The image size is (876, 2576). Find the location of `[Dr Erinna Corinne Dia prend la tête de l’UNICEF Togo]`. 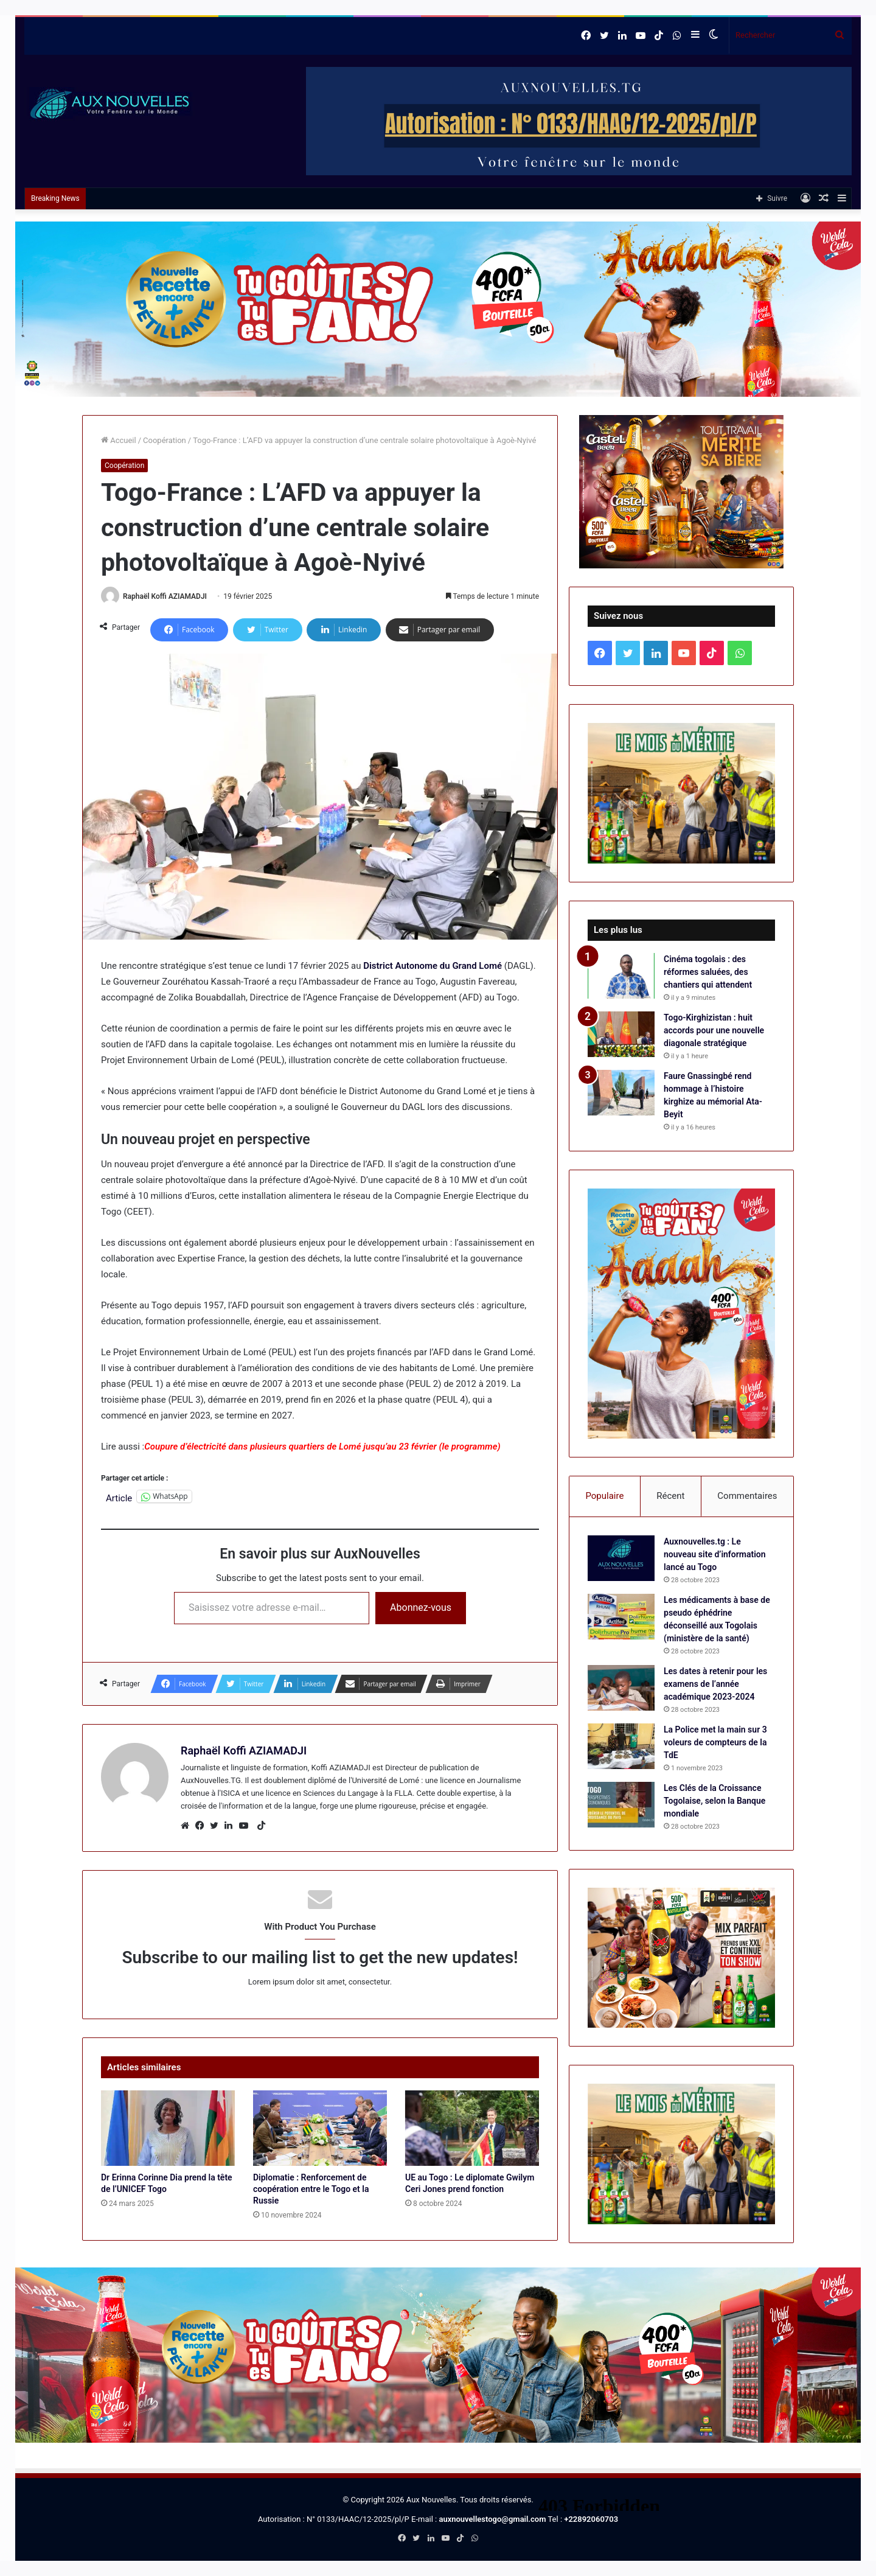

[Dr Erinna Corinne Dia prend la tête de l’UNICEF Togo] is located at coordinates (168, 2128).